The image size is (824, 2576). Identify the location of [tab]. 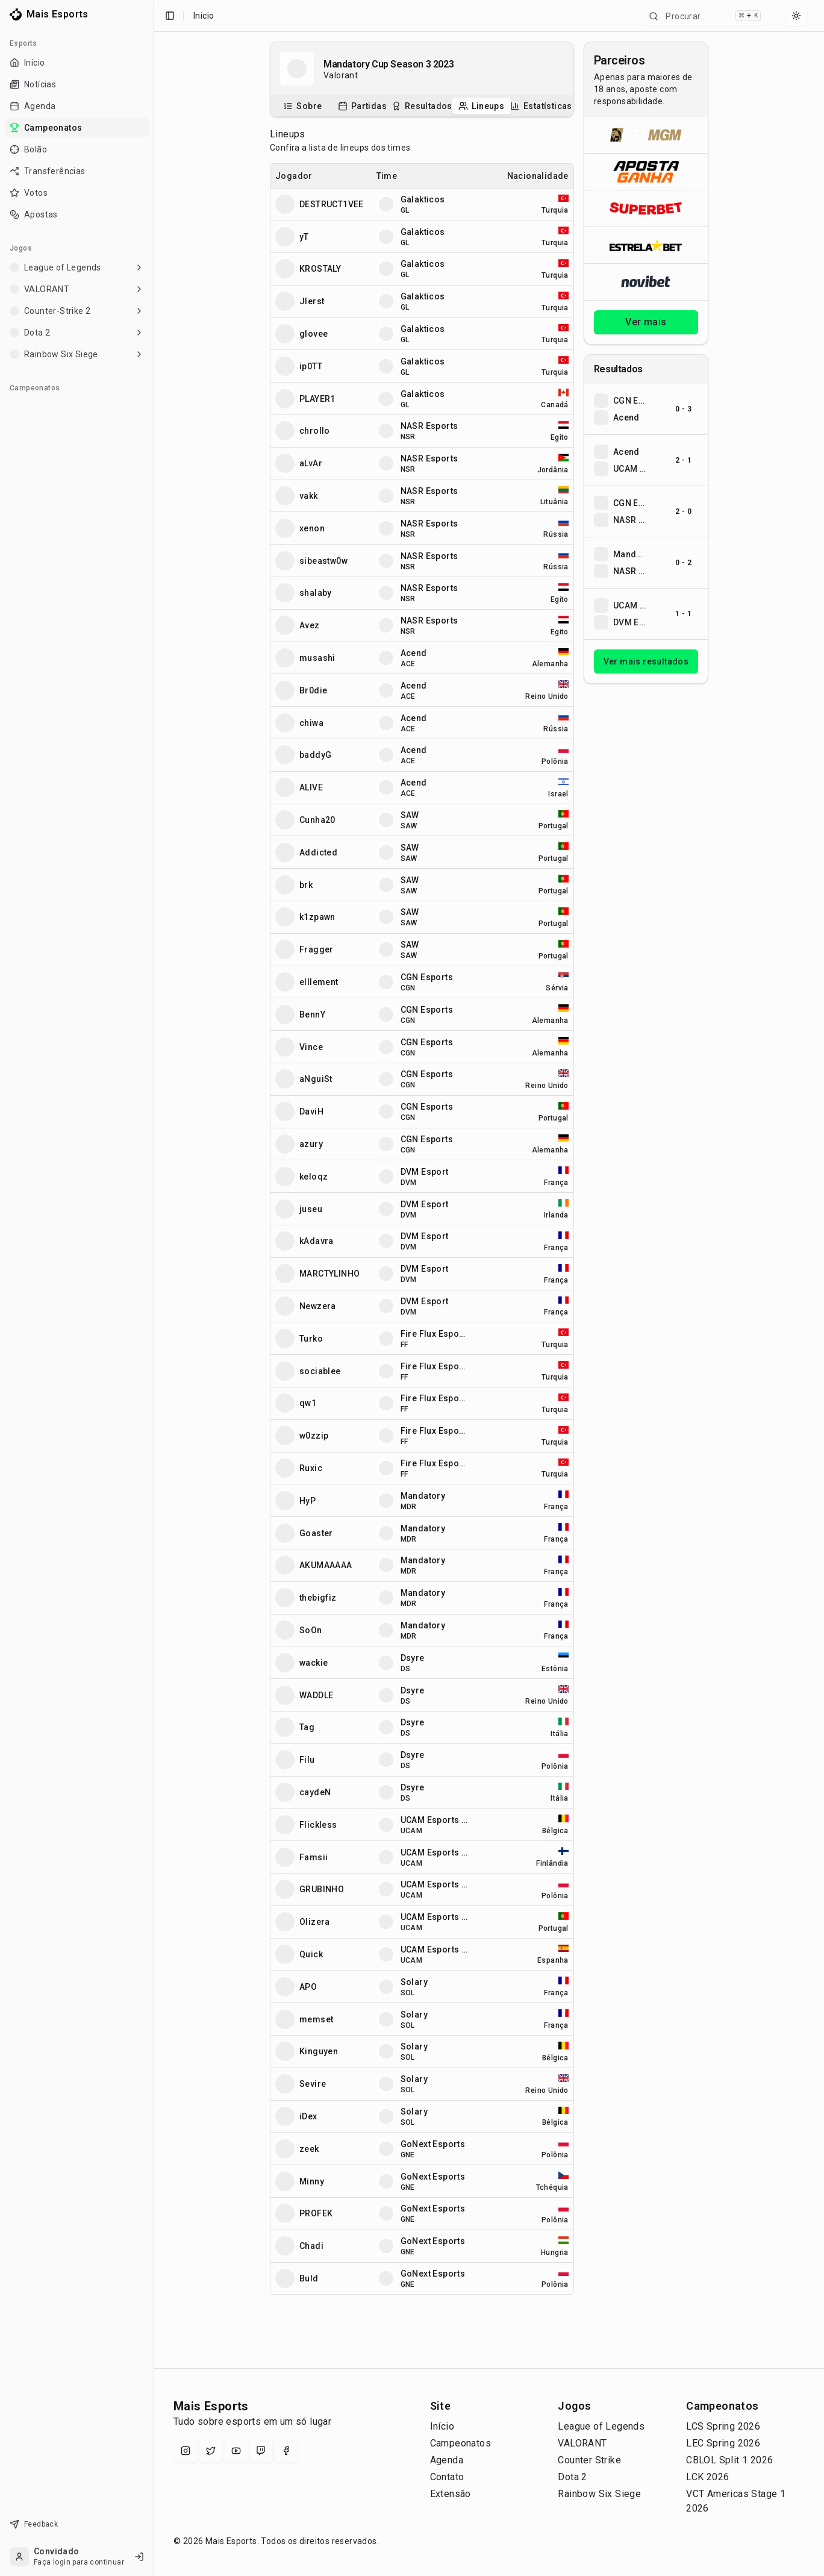
(302, 106).